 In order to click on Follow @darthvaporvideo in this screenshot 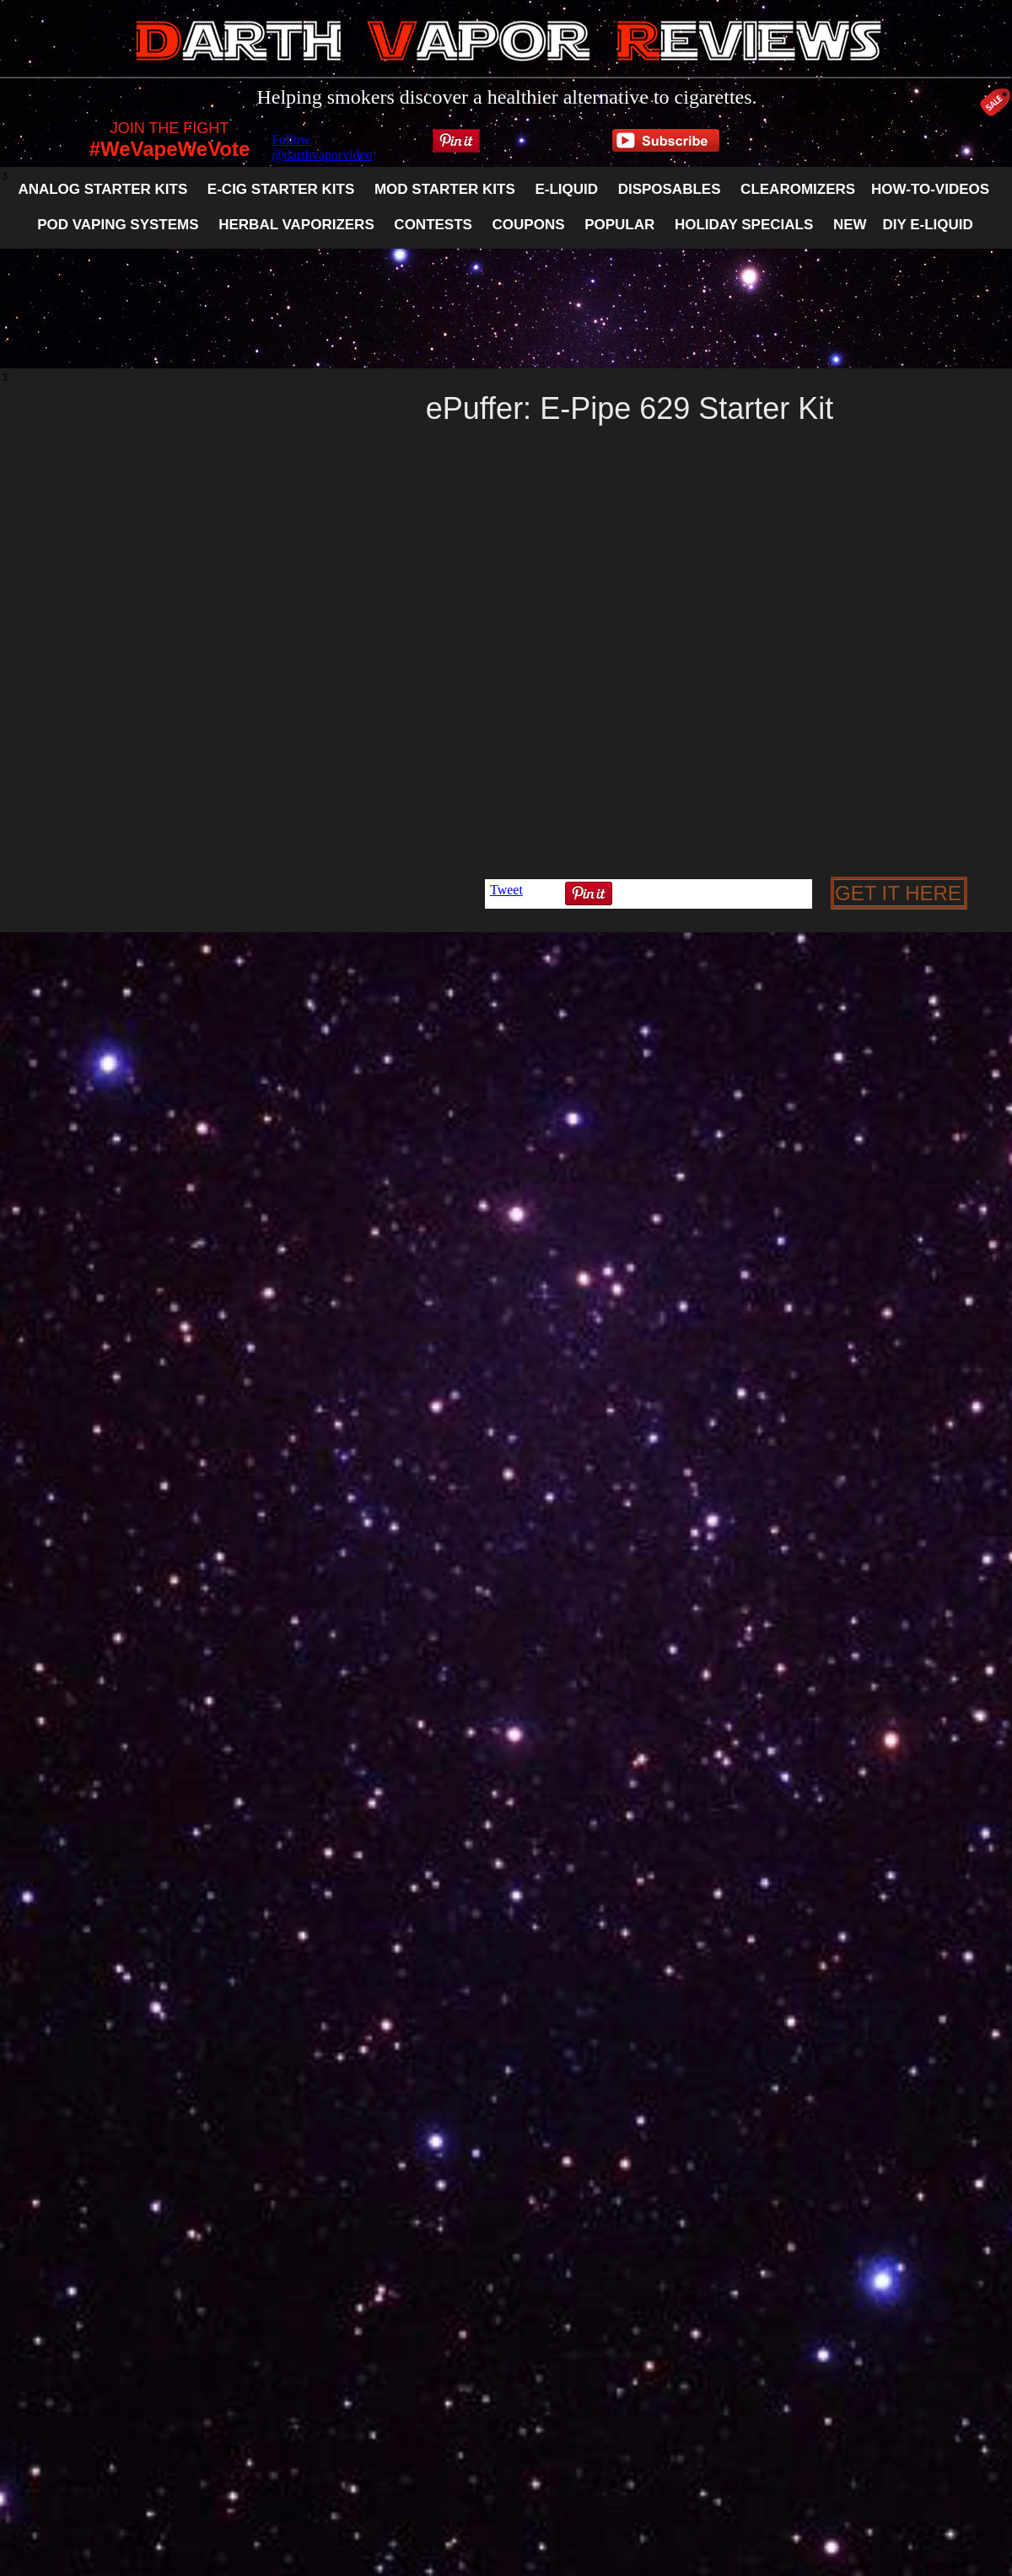, I will do `click(322, 147)`.